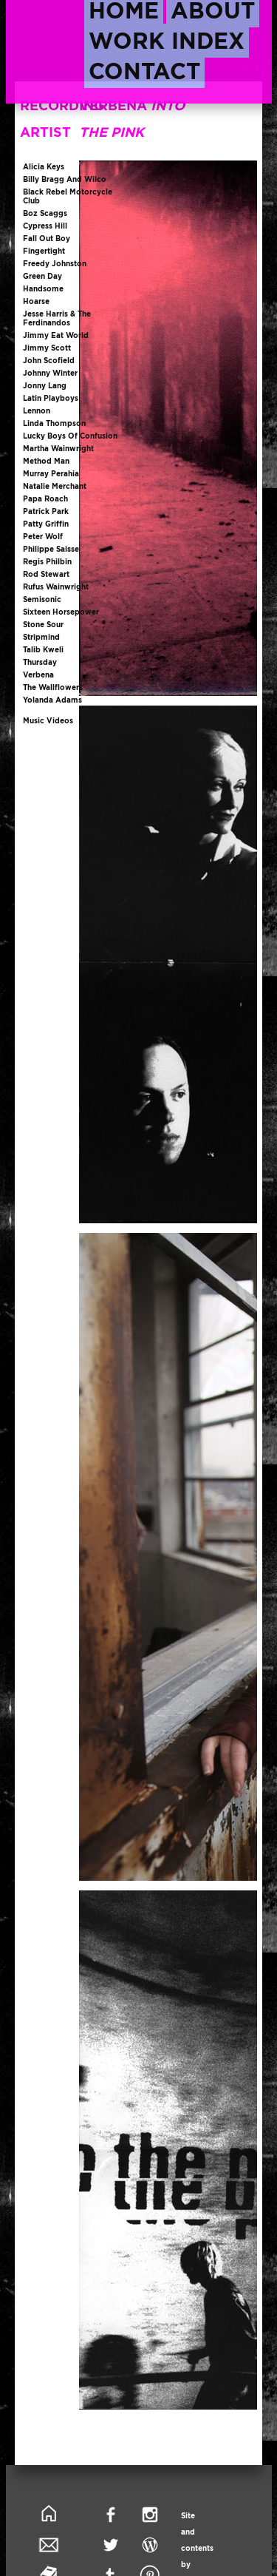 This screenshot has width=277, height=2576. Describe the element at coordinates (42, 599) in the screenshot. I see `semisonic` at that location.